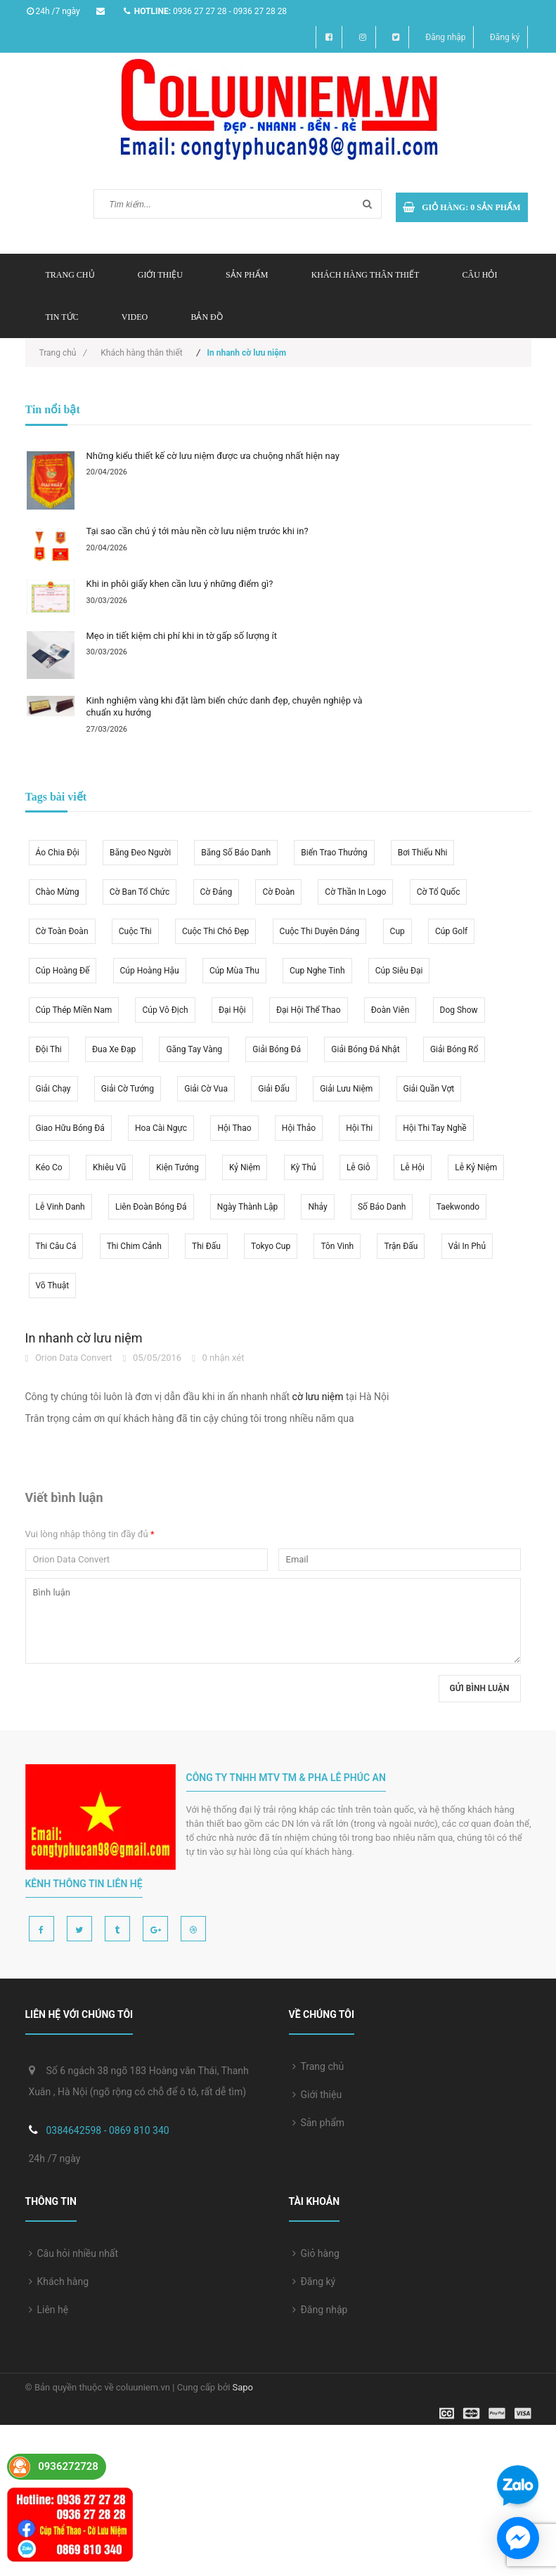 This screenshot has height=2576, width=556. Describe the element at coordinates (247, 1207) in the screenshot. I see `ngày thành lập` at that location.